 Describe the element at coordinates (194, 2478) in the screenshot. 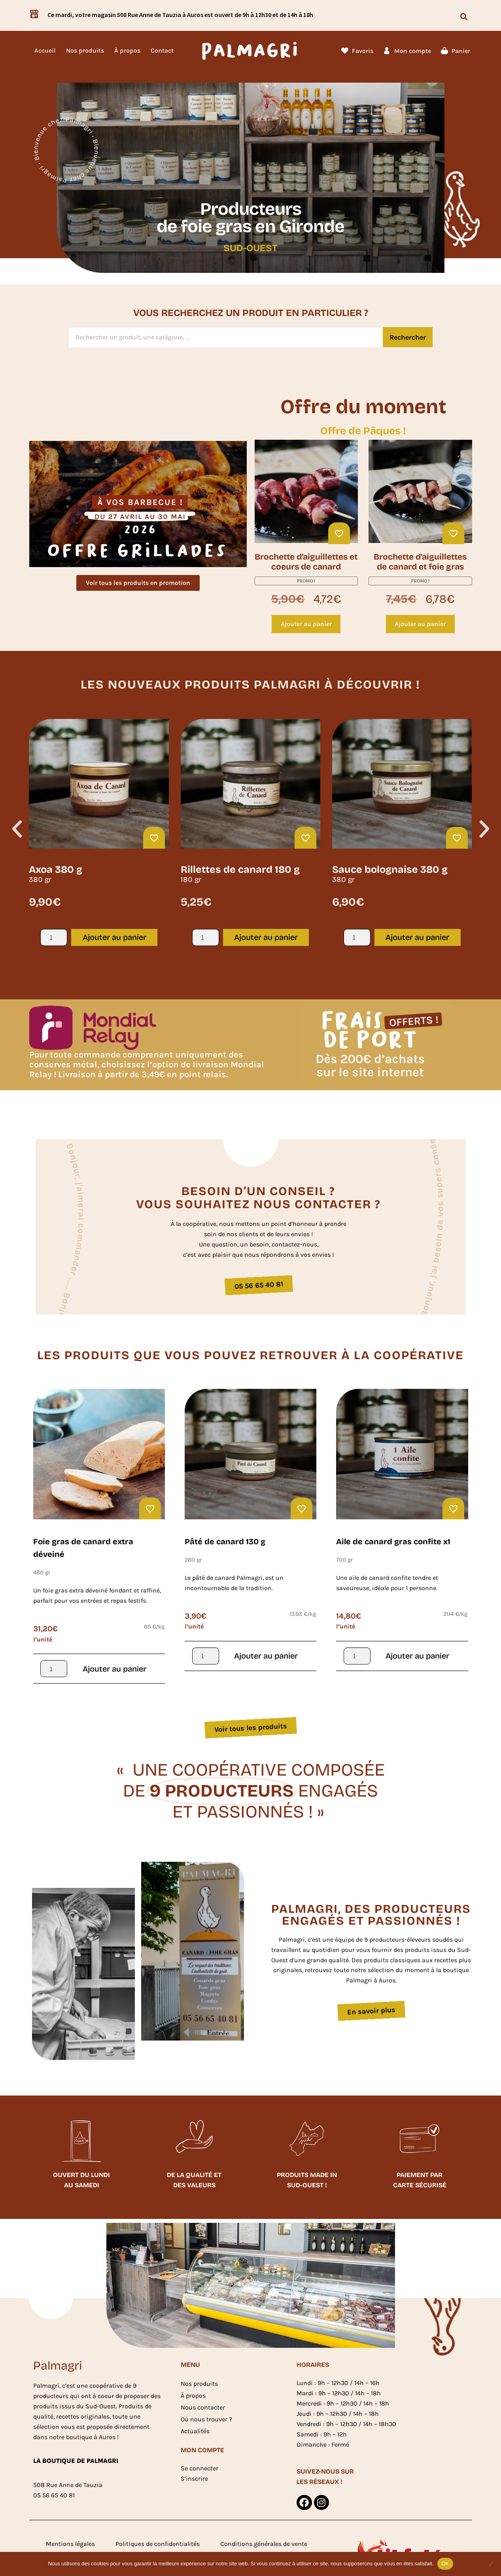

I see `S’inscrire` at that location.